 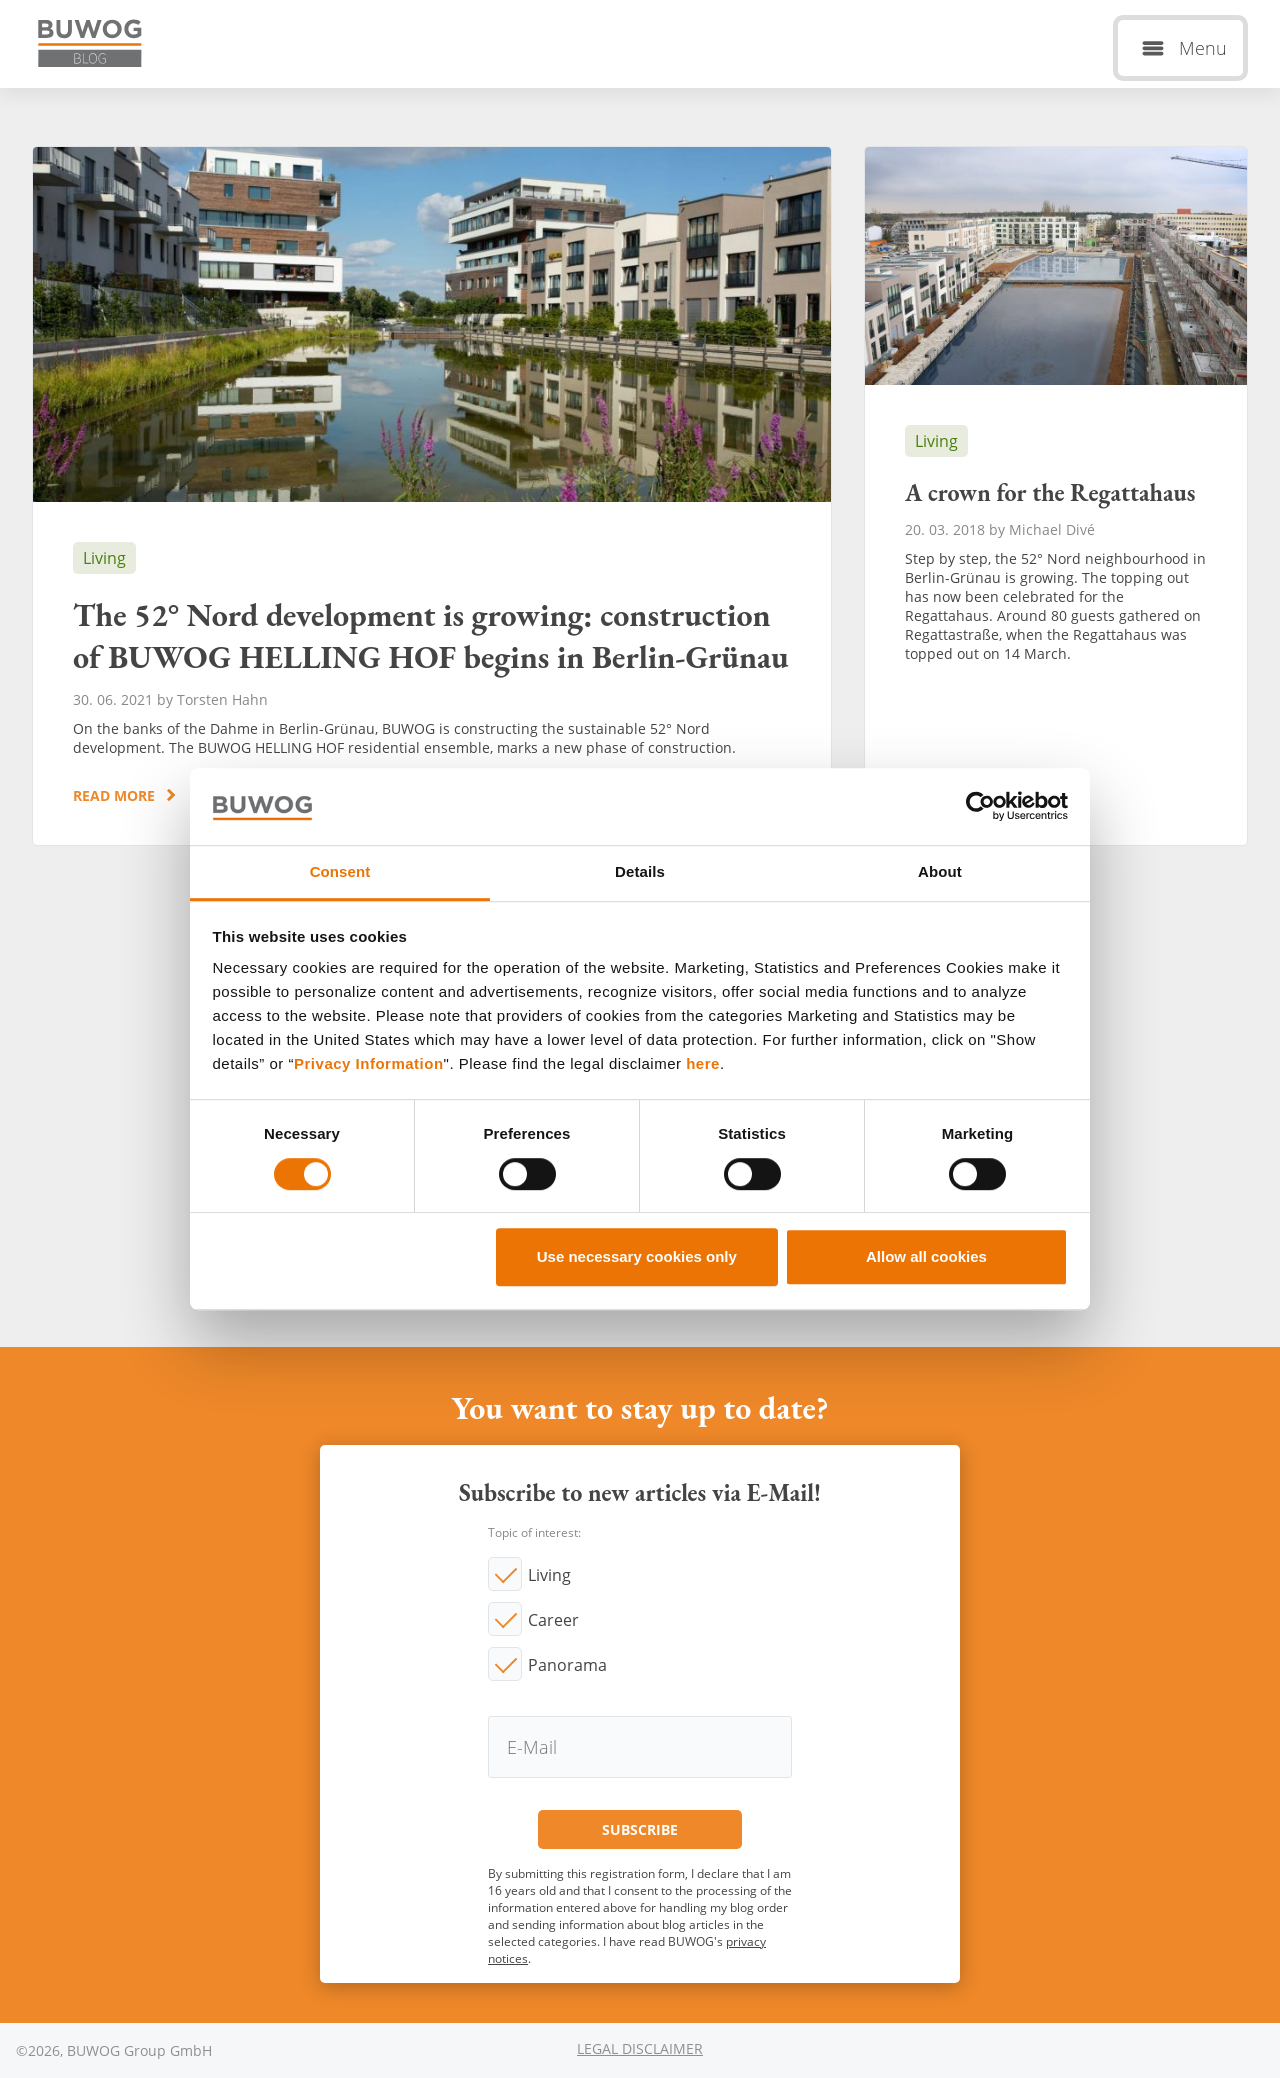 I want to click on Legal Disclaimer, so click(x=640, y=2048).